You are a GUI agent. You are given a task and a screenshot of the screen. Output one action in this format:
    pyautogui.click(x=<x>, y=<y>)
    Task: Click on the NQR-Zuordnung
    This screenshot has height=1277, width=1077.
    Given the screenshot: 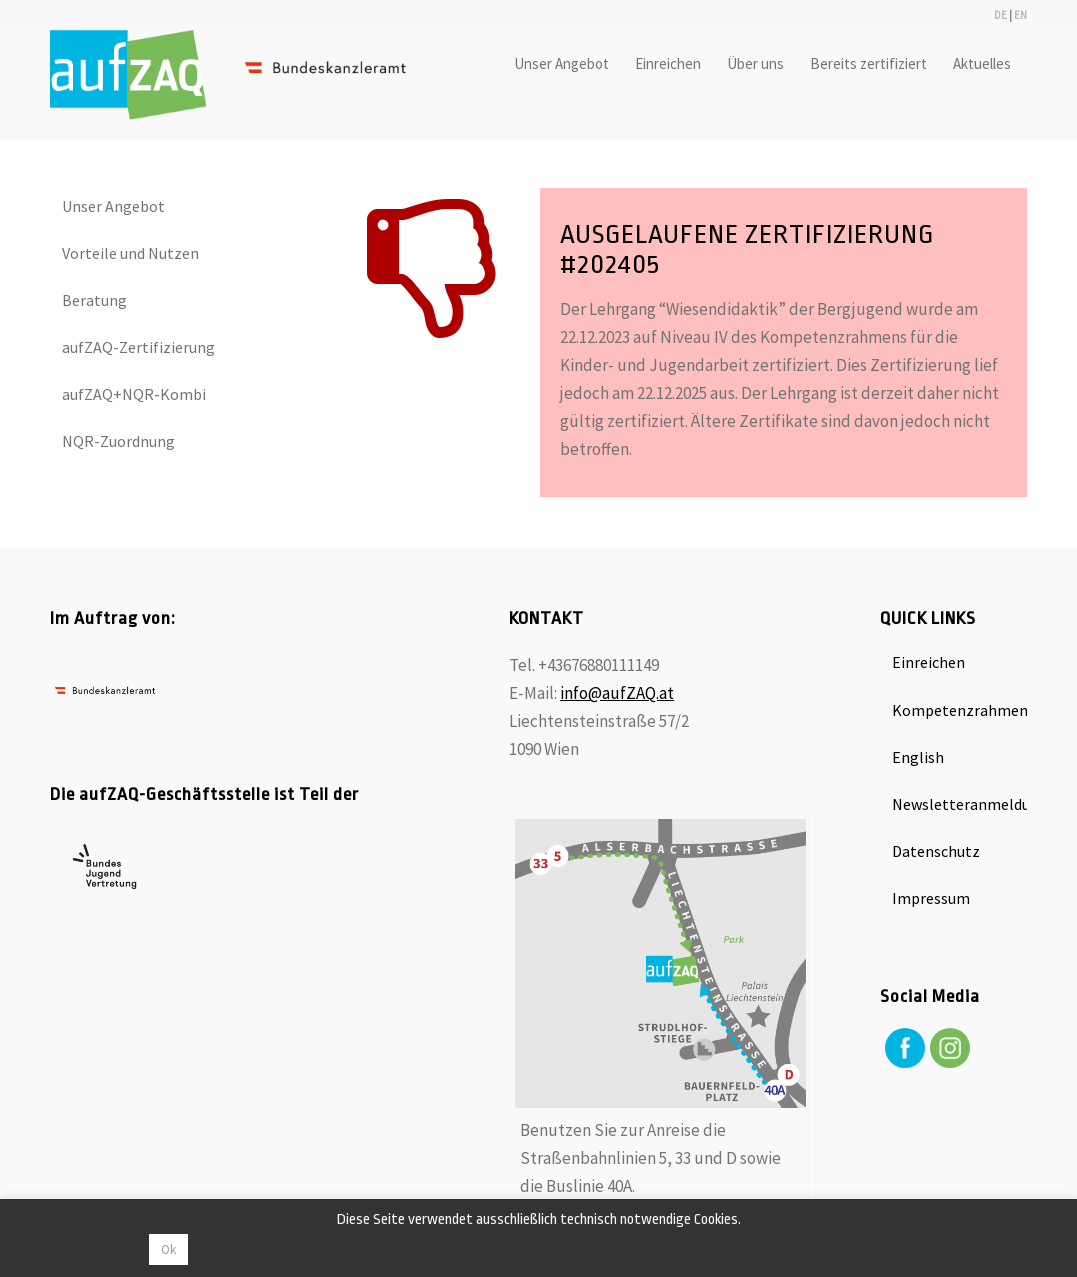 What is the action you would take?
    pyautogui.click(x=118, y=441)
    